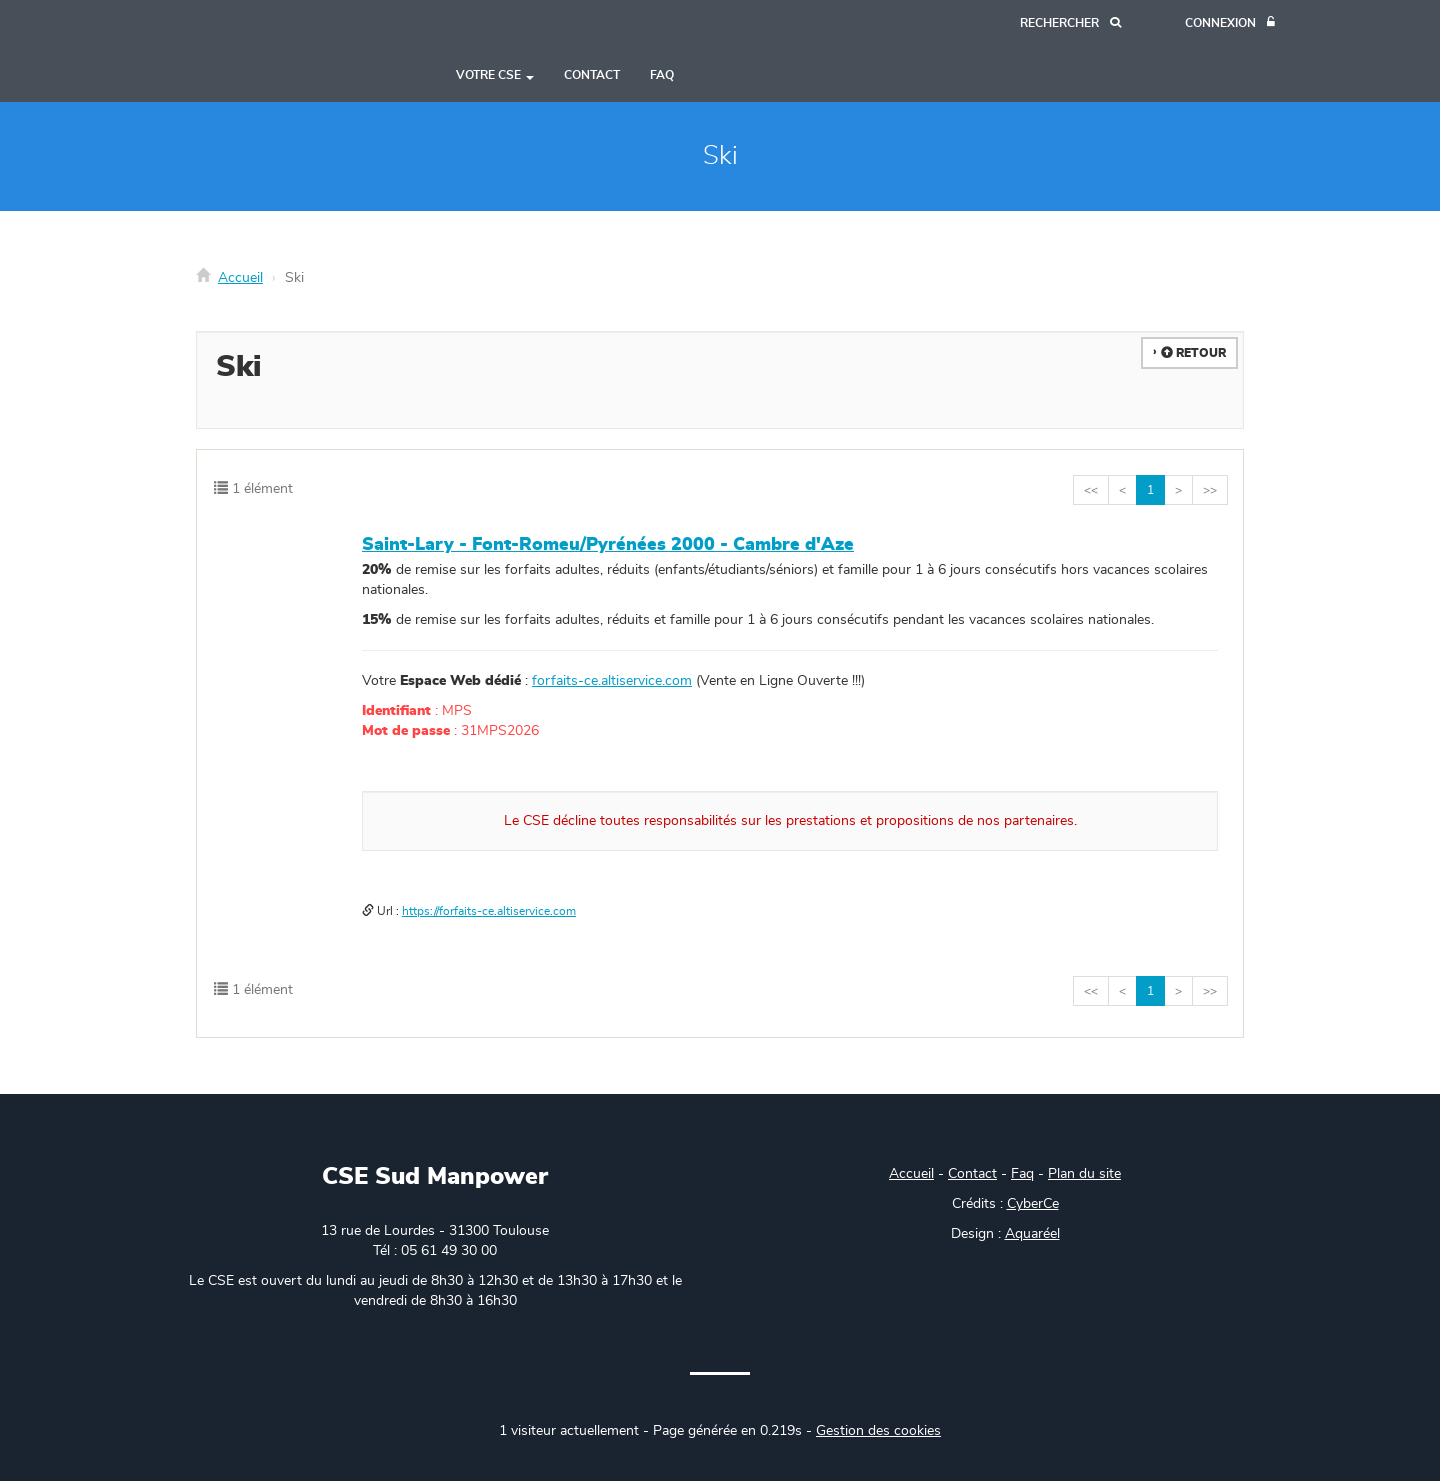 This screenshot has height=1481, width=1440. What do you see at coordinates (592, 75) in the screenshot?
I see `Contact` at bounding box center [592, 75].